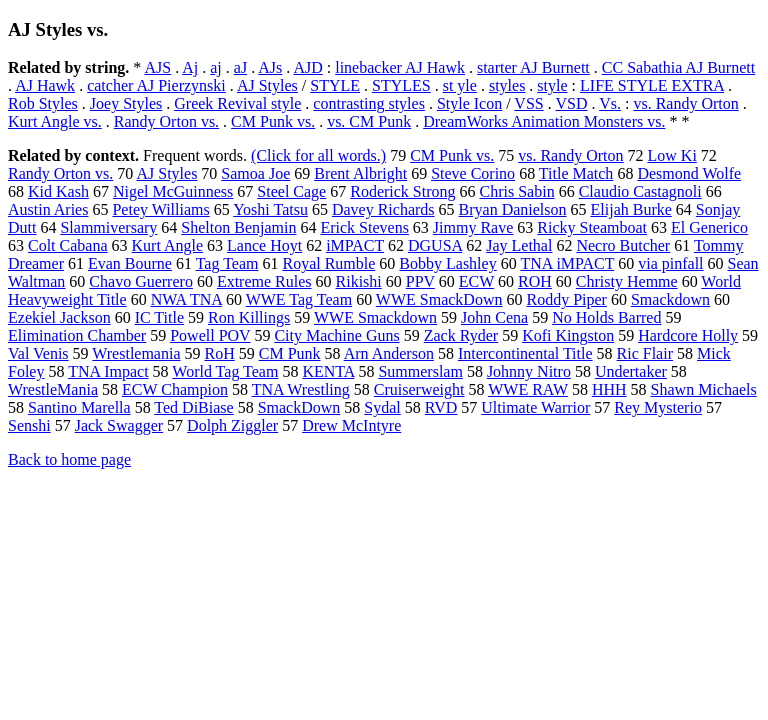 Image resolution: width=768 pixels, height=720 pixels. I want to click on LIFE STYLE EXTRA, so click(652, 85).